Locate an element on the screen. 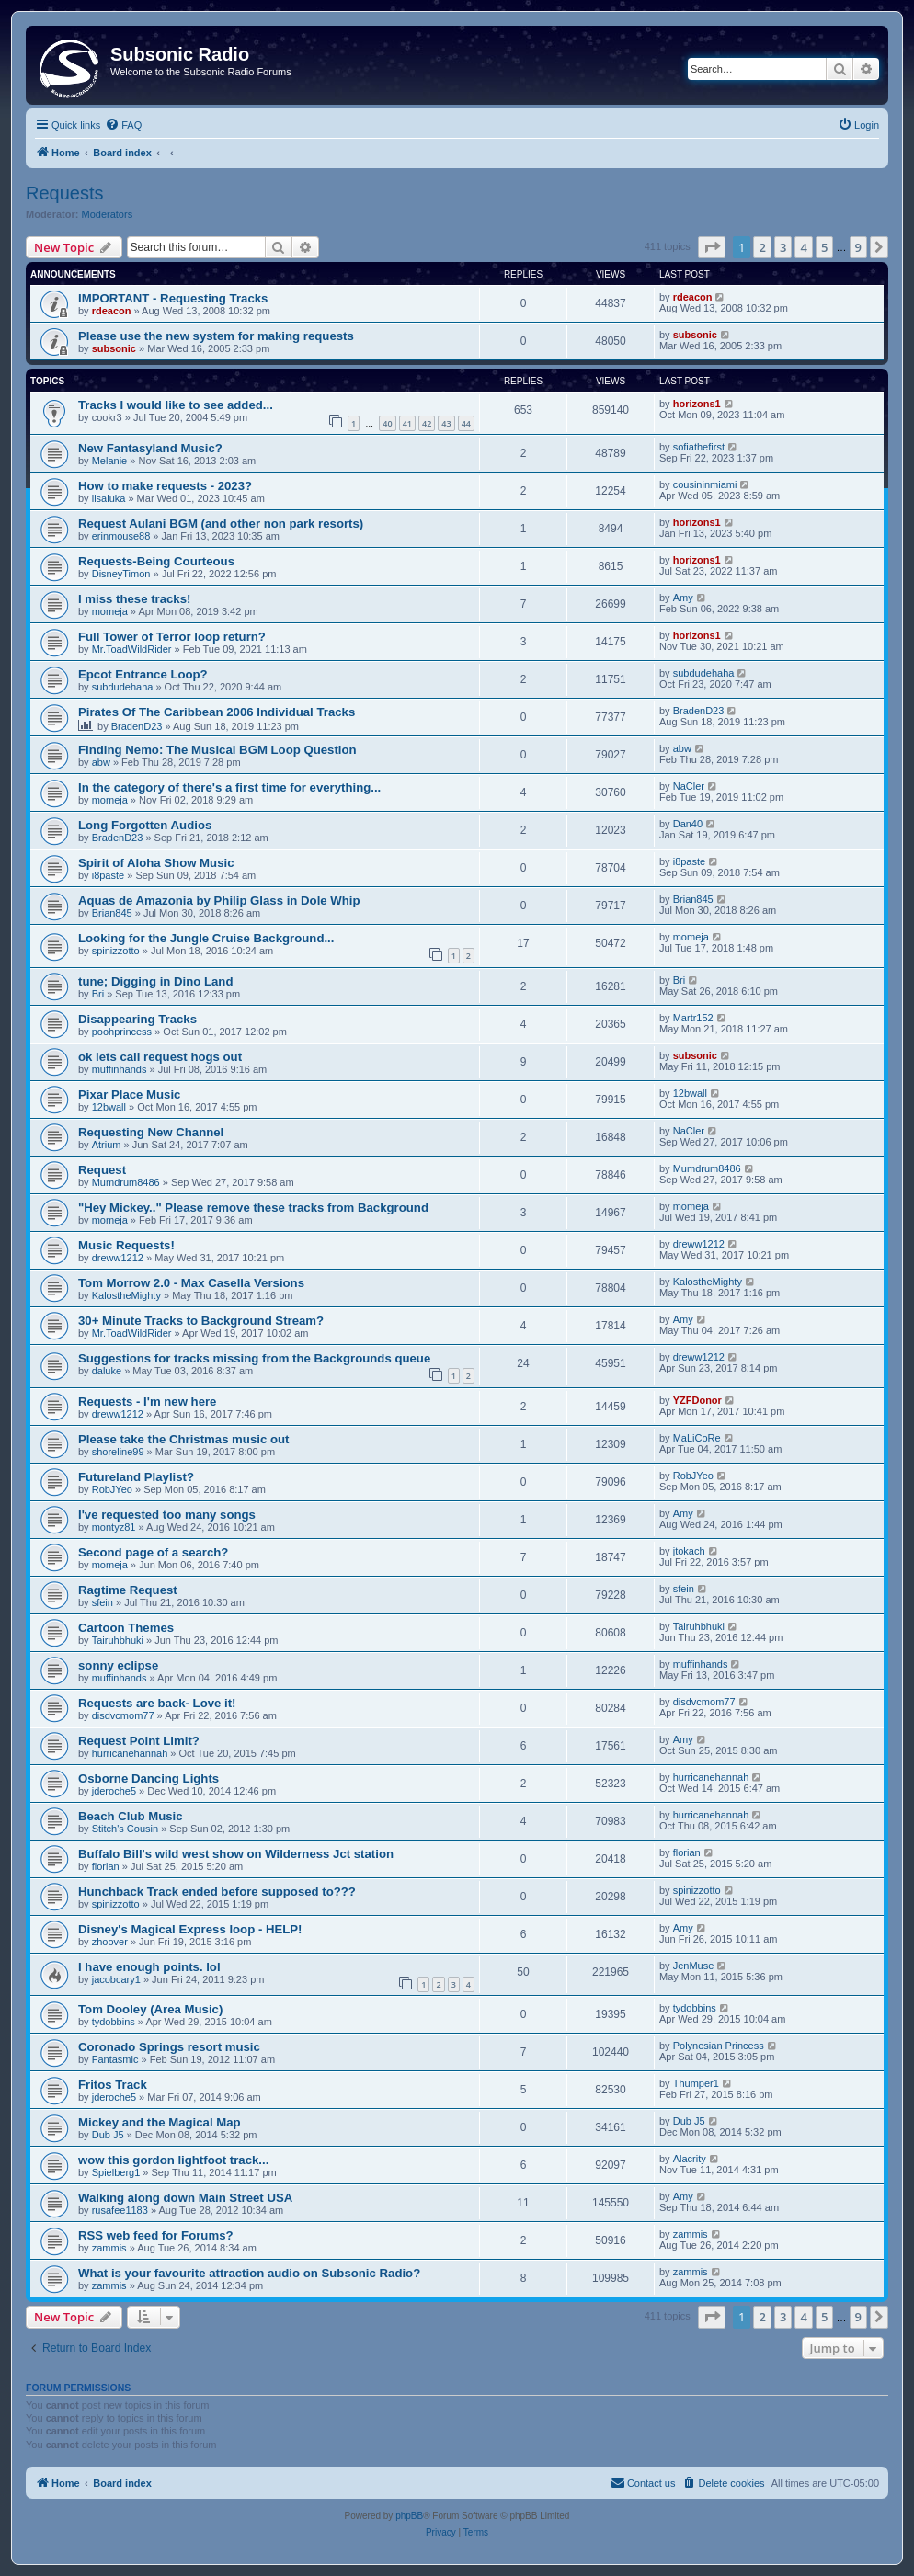  phpBB is located at coordinates (409, 2516).